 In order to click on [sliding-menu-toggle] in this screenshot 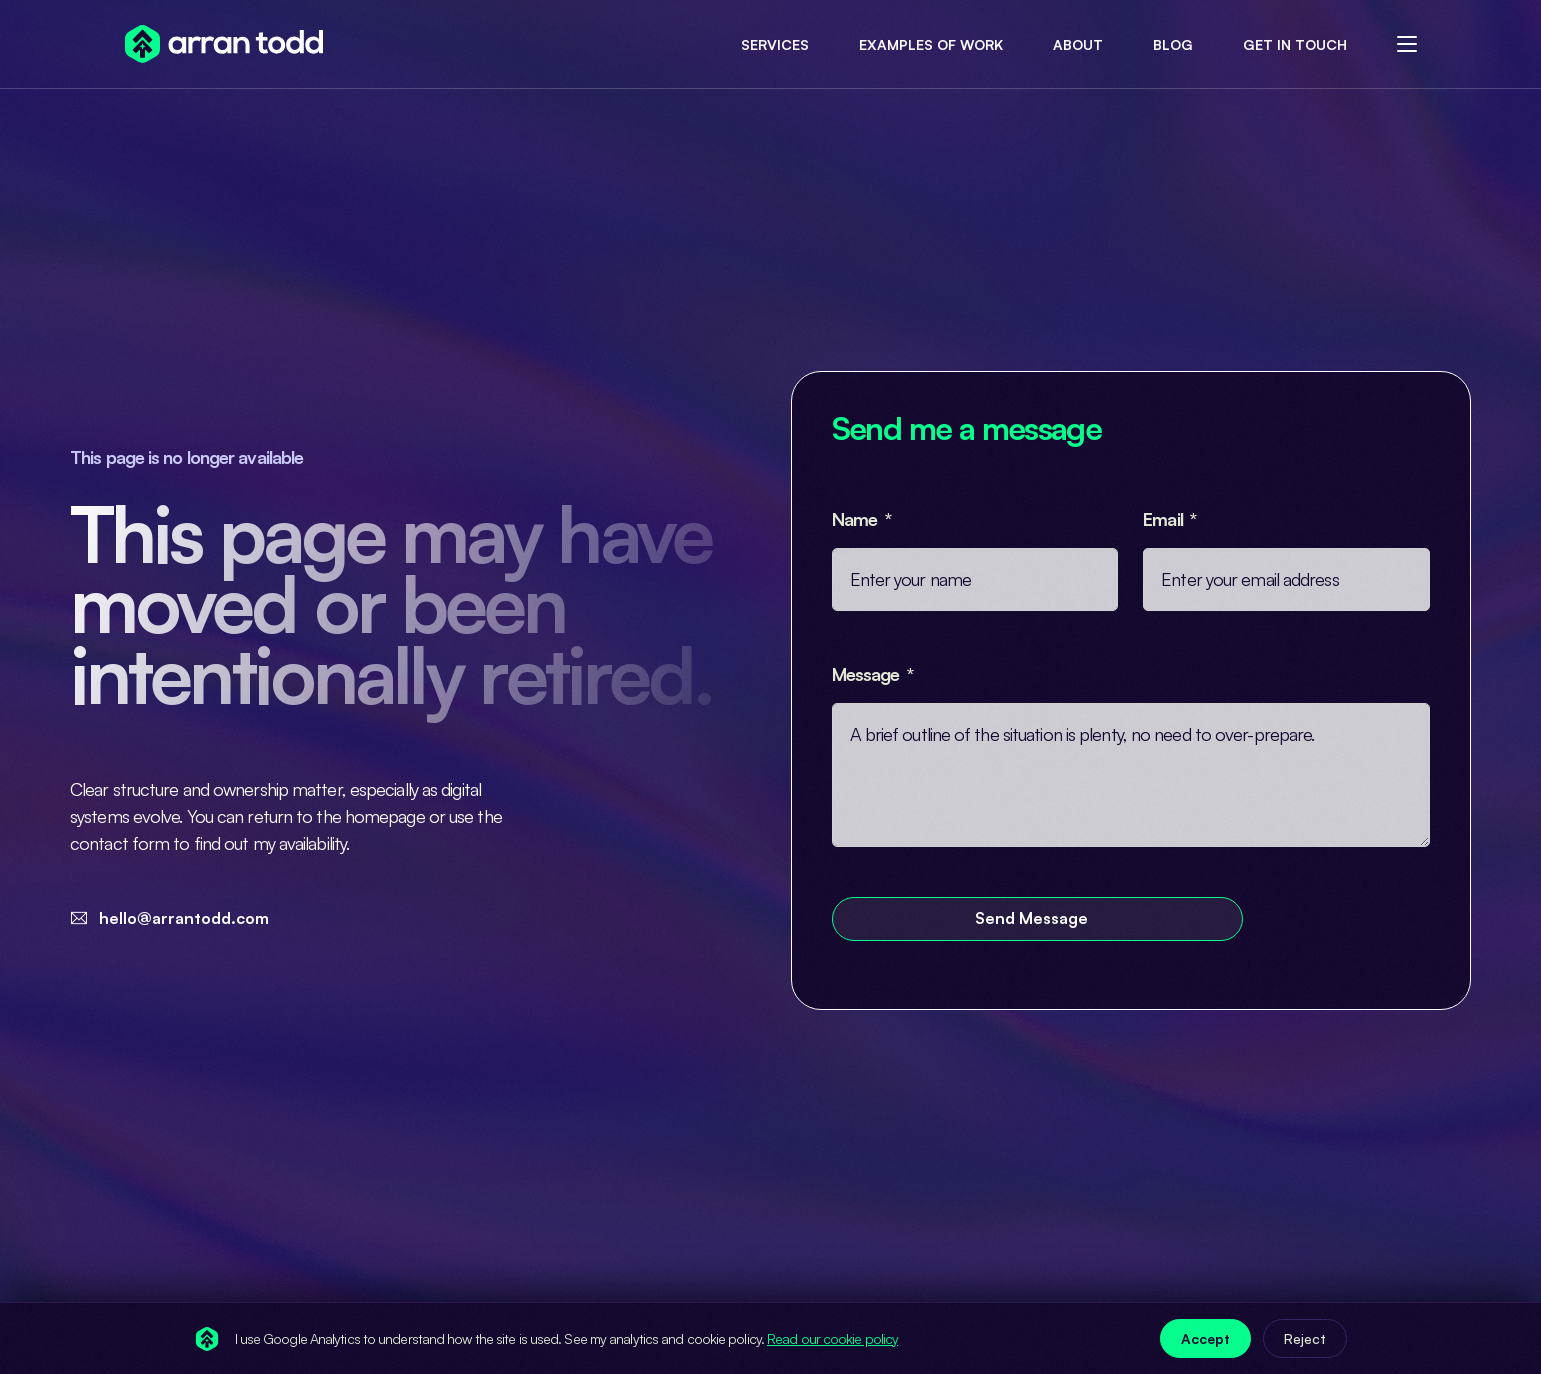, I will do `click(1407, 44)`.